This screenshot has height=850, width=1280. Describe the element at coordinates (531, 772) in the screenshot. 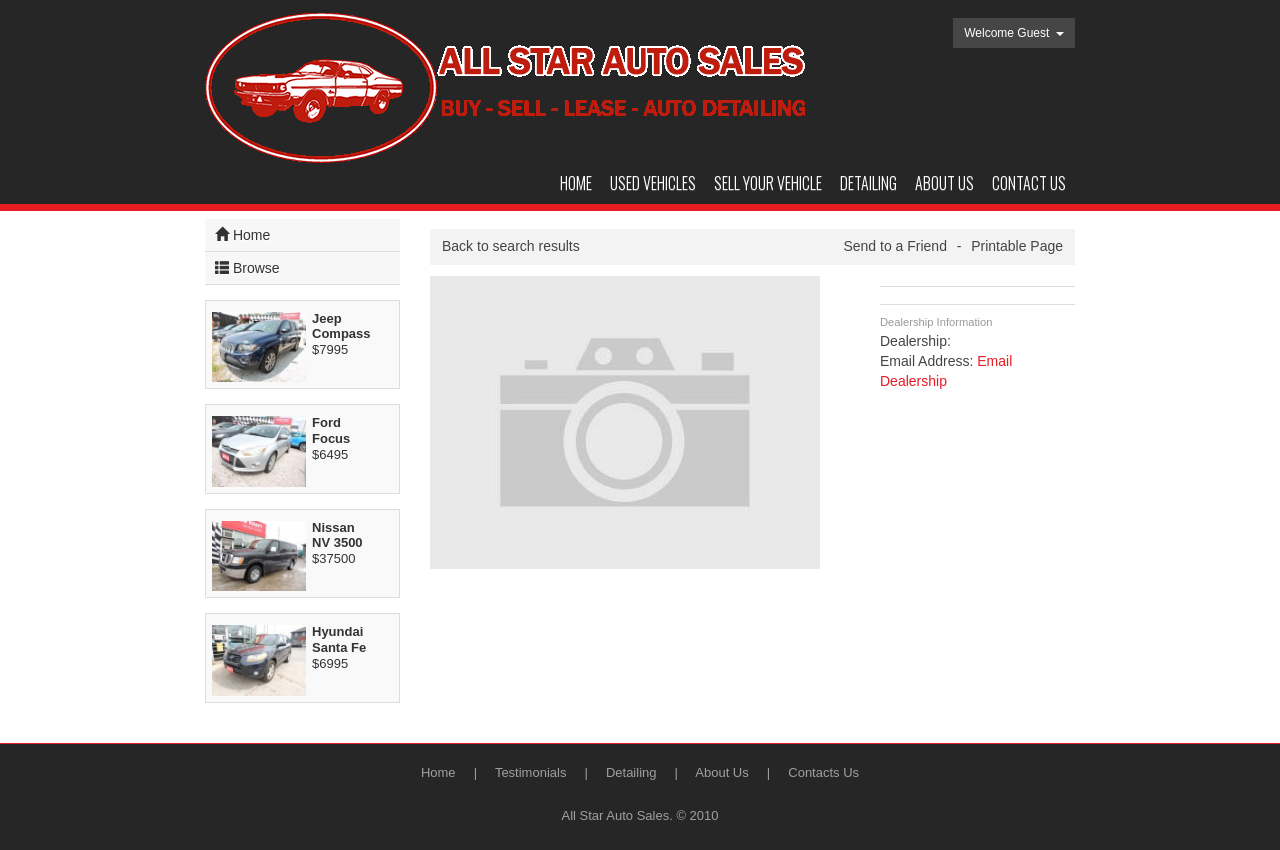

I see `Testimonials` at that location.